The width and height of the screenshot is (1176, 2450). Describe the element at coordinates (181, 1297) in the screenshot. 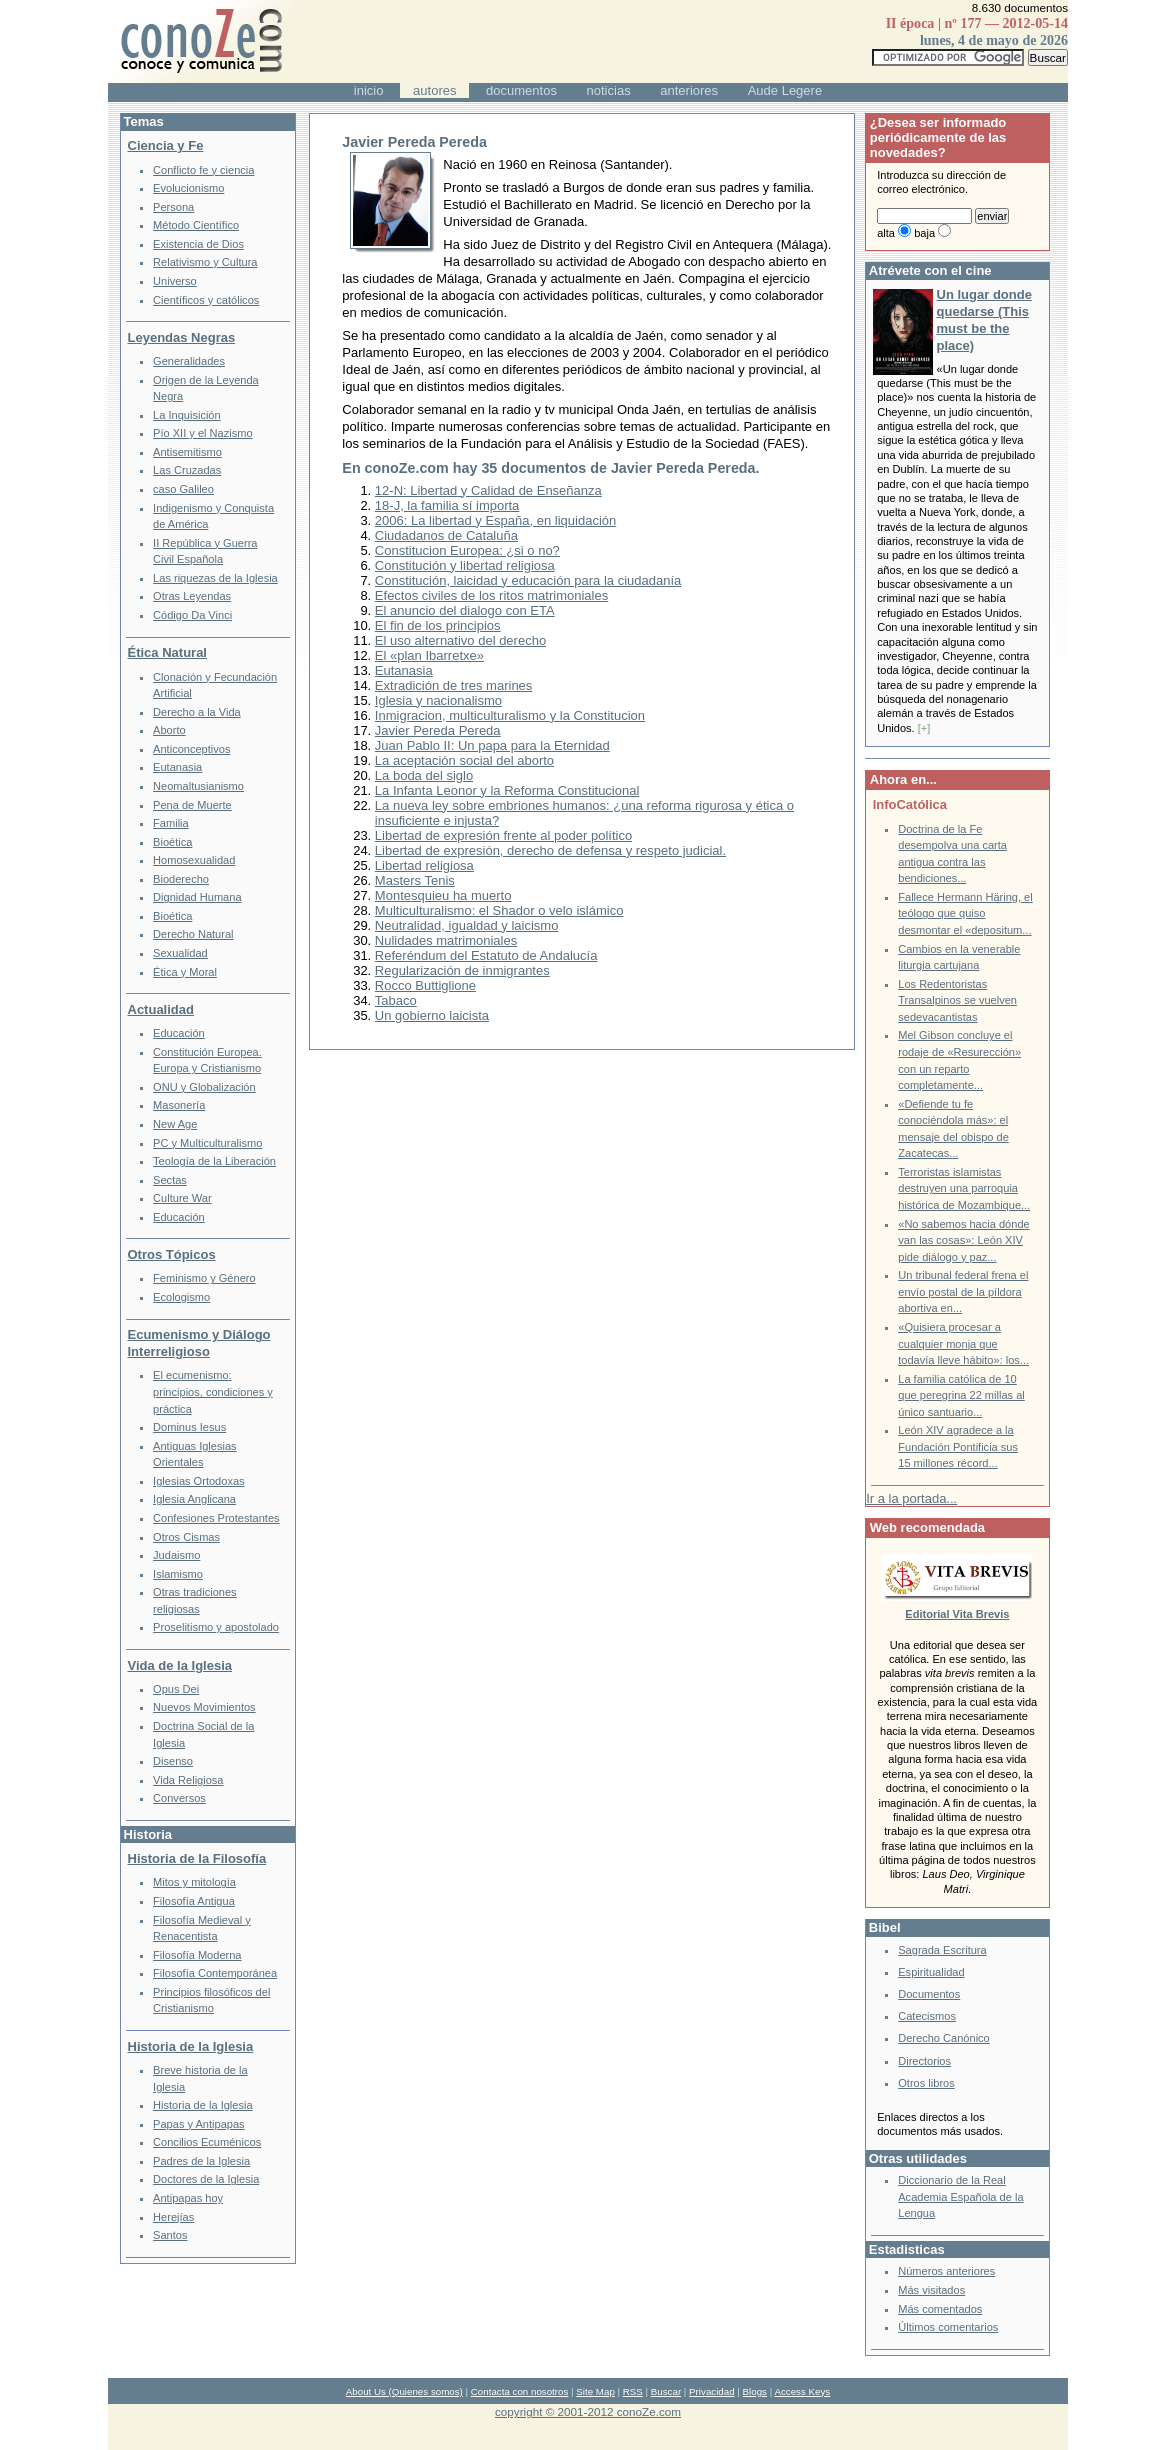

I see `Ecologismo` at that location.